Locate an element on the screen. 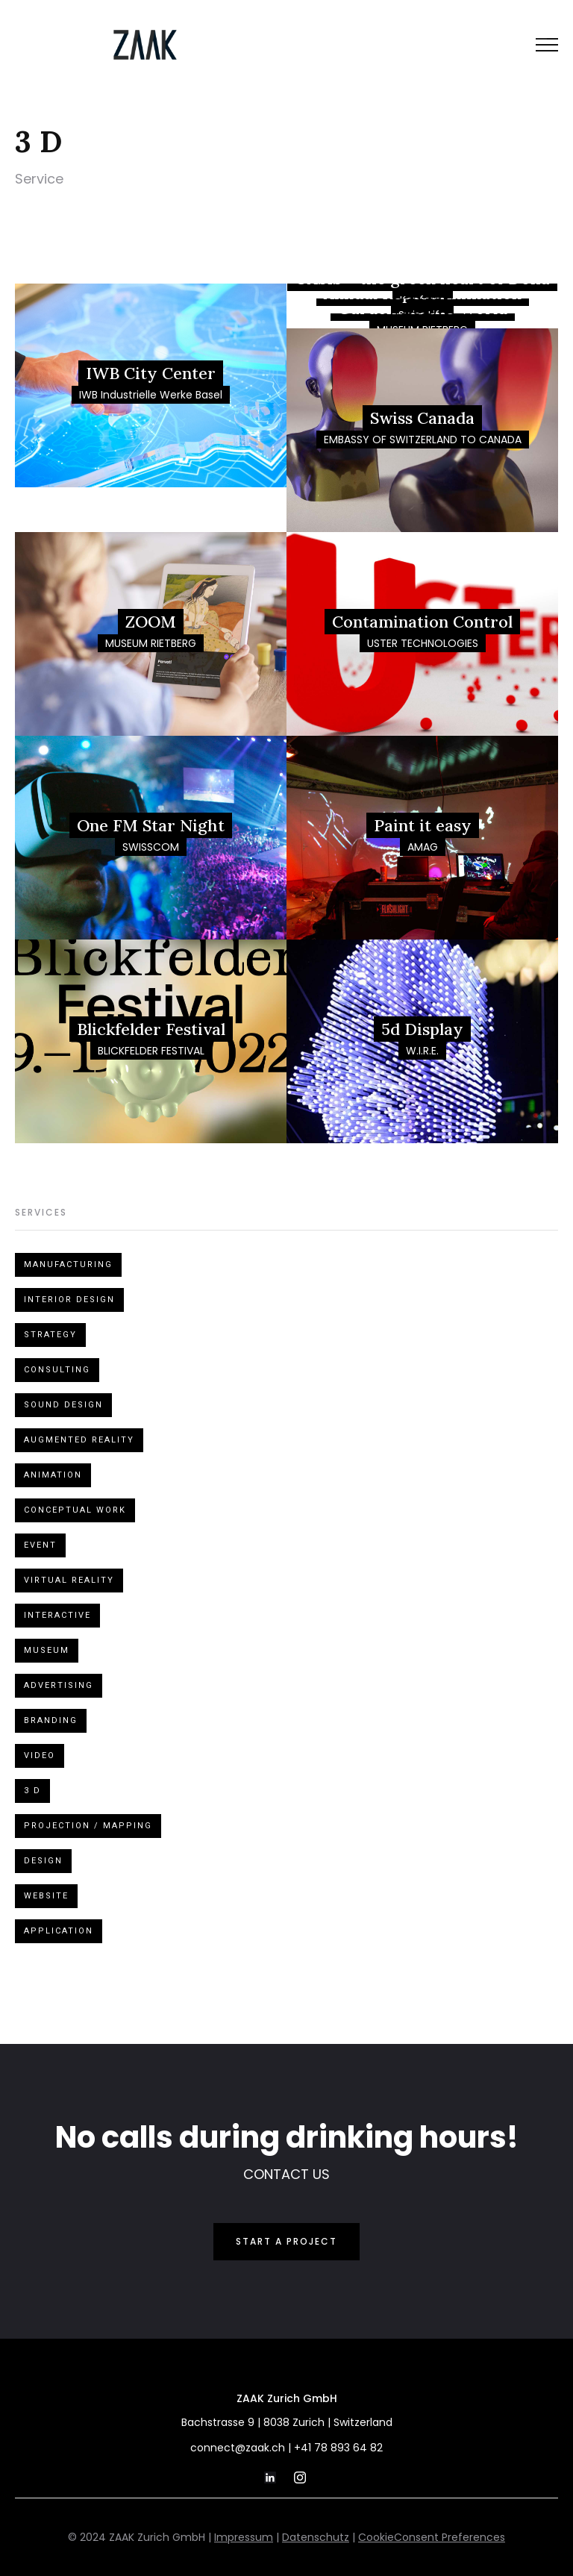 This screenshot has width=573, height=2576. Sound design is located at coordinates (63, 1405).